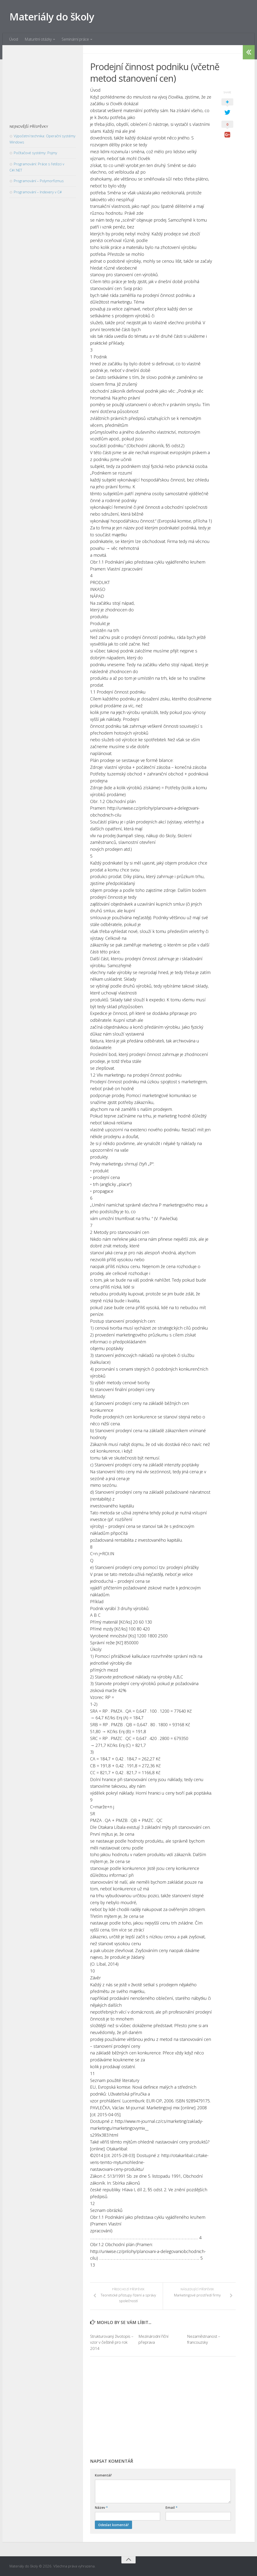 The width and height of the screenshot is (257, 2576). Describe the element at coordinates (51, 16) in the screenshot. I see `Materiály do školy` at that location.